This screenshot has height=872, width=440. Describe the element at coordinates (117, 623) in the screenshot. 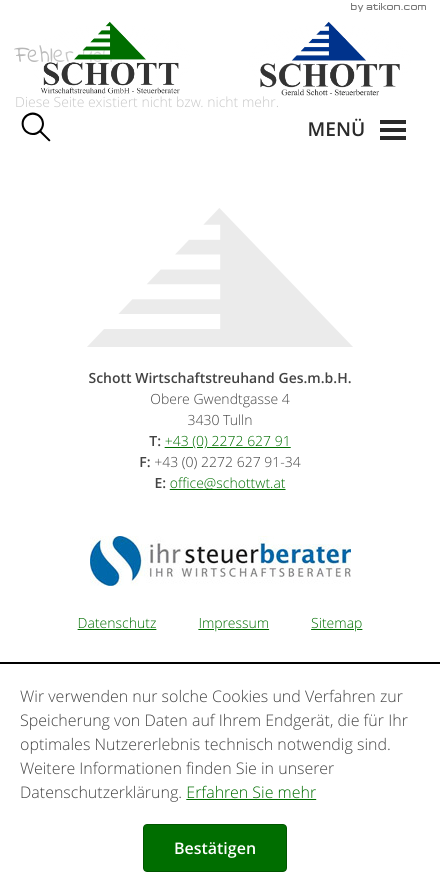

I see `Datenschutz` at that location.